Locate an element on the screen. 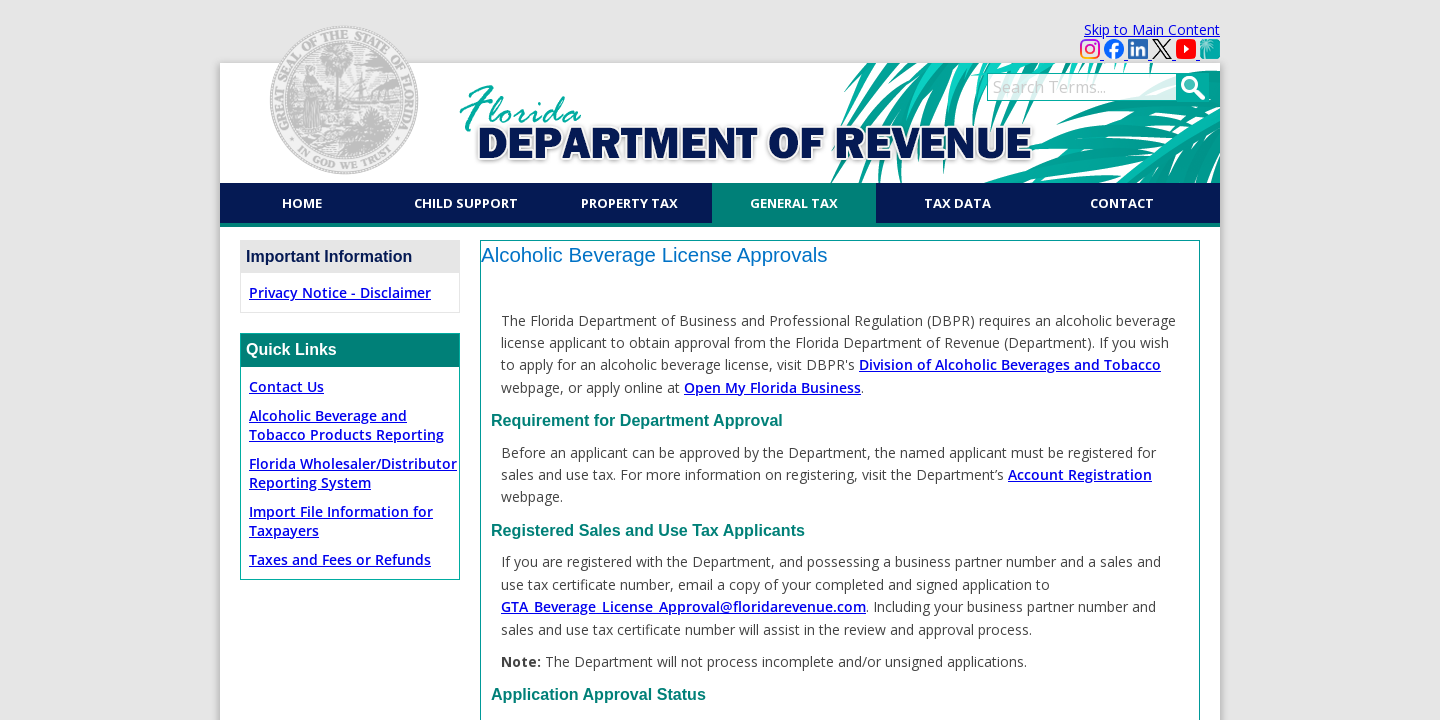  Contact Us is located at coordinates (286, 386).